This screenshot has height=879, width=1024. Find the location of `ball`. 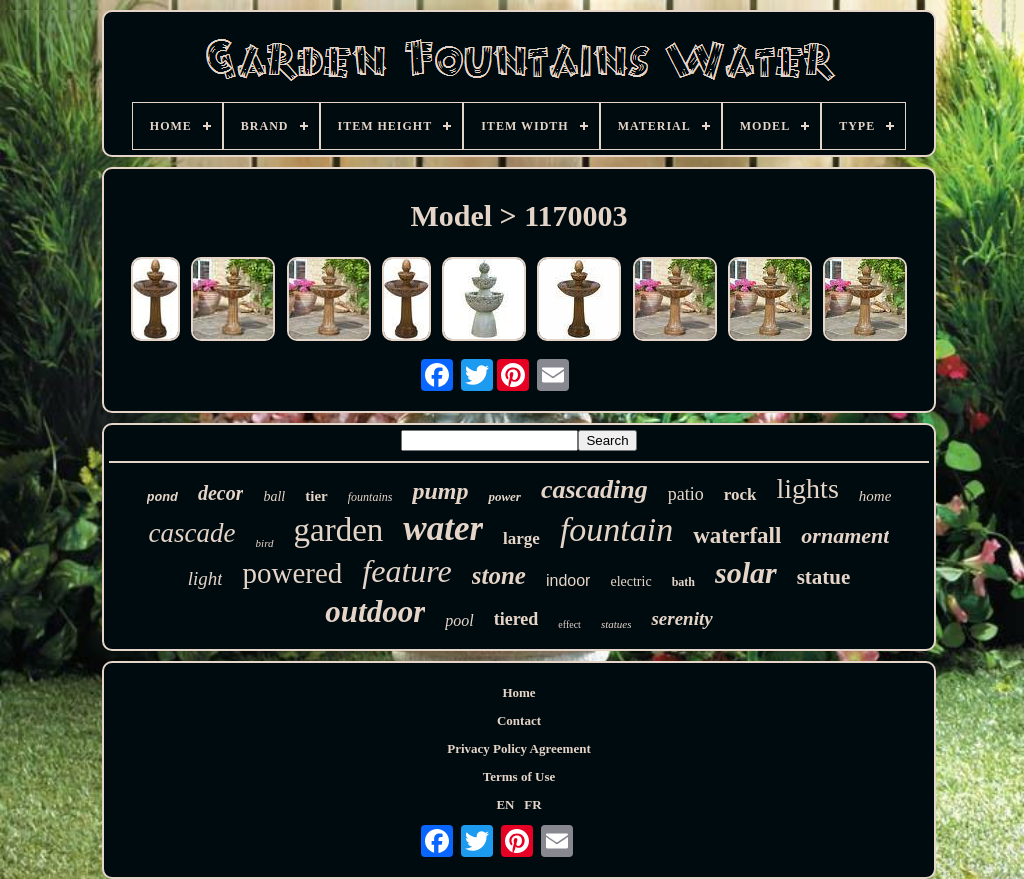

ball is located at coordinates (274, 496).